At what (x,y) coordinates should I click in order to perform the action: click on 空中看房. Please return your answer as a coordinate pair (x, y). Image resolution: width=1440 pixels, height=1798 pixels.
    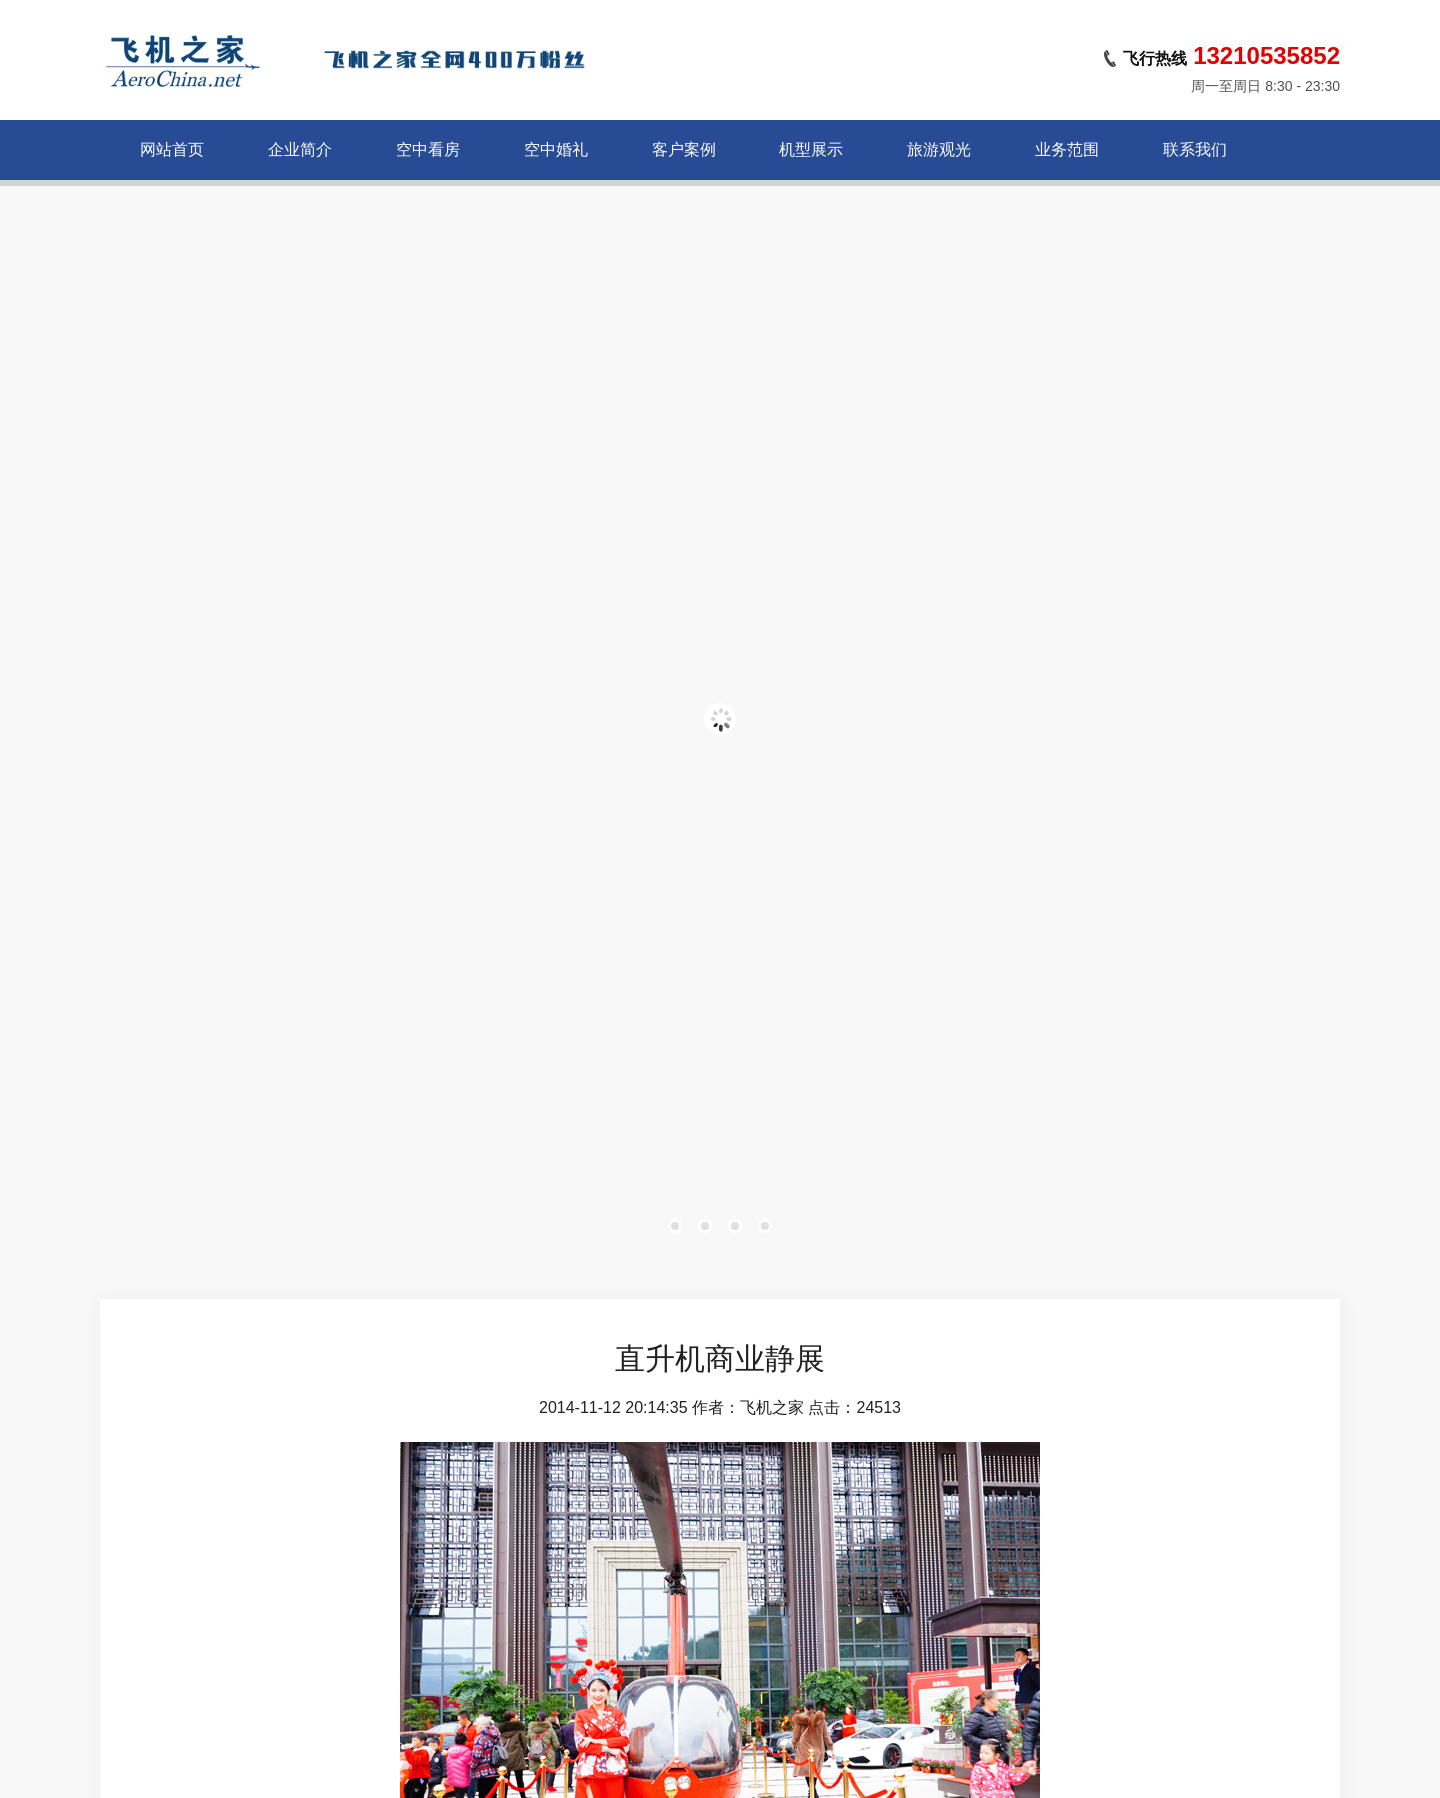
    Looking at the image, I should click on (428, 149).